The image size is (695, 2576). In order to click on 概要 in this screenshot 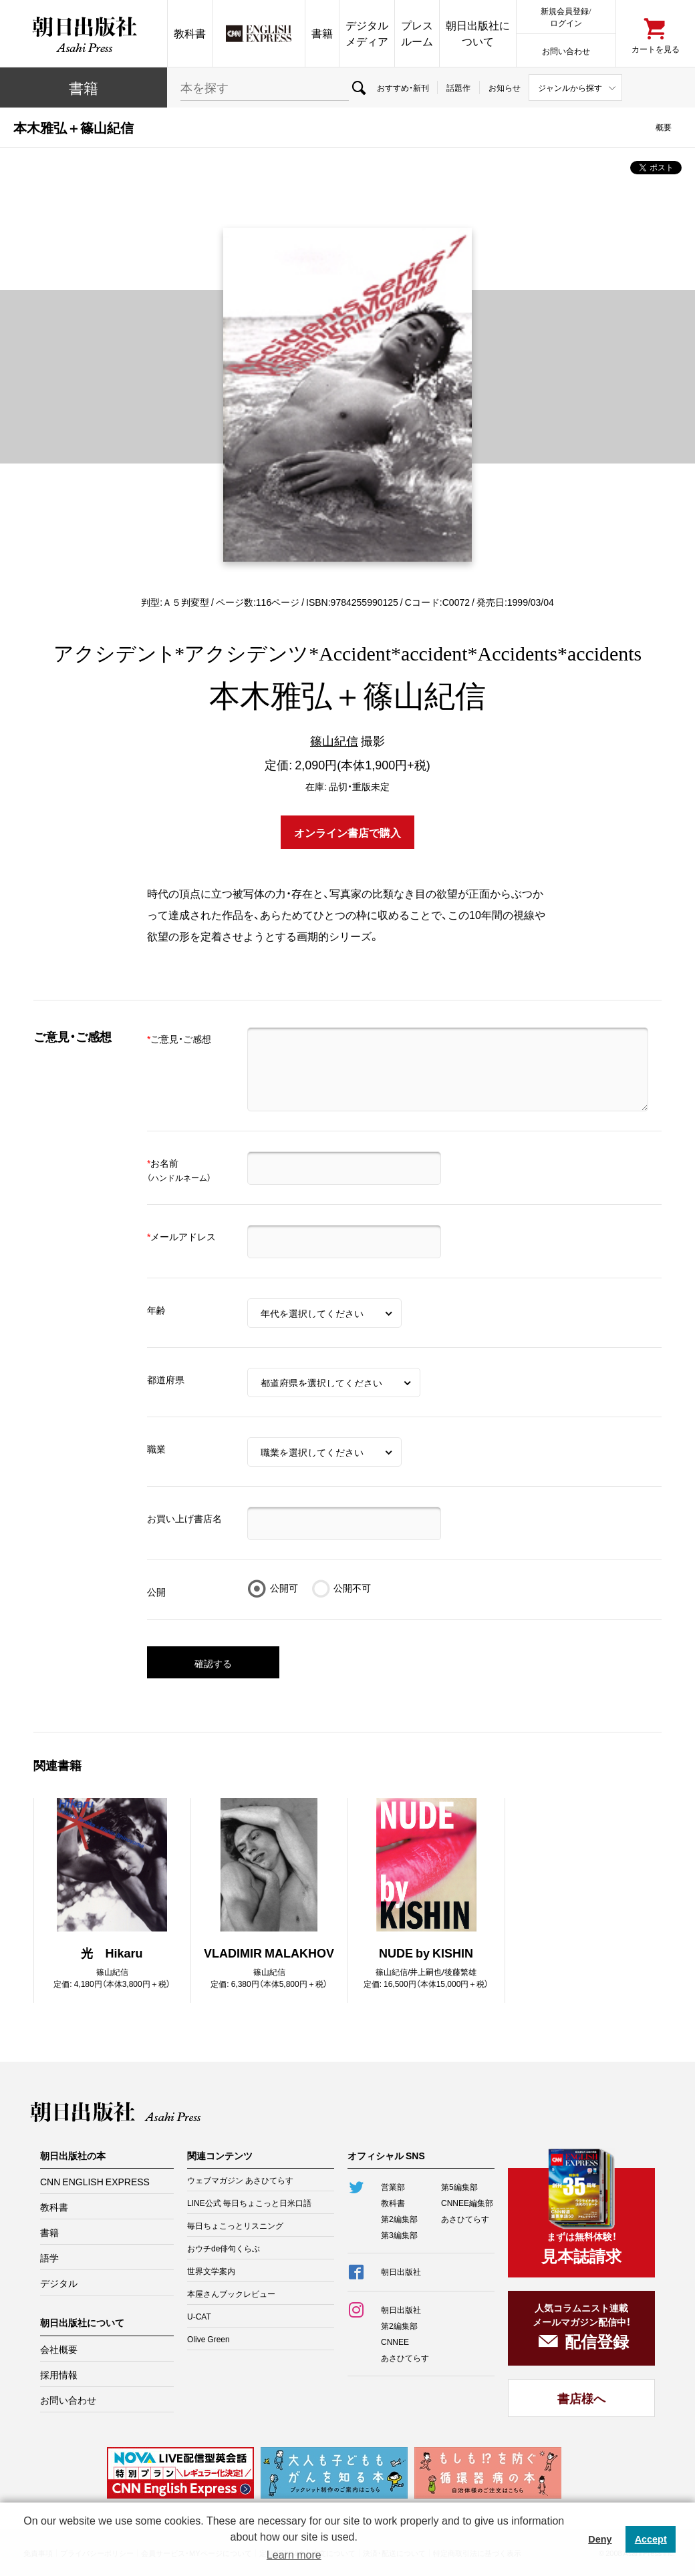, I will do `click(664, 127)`.